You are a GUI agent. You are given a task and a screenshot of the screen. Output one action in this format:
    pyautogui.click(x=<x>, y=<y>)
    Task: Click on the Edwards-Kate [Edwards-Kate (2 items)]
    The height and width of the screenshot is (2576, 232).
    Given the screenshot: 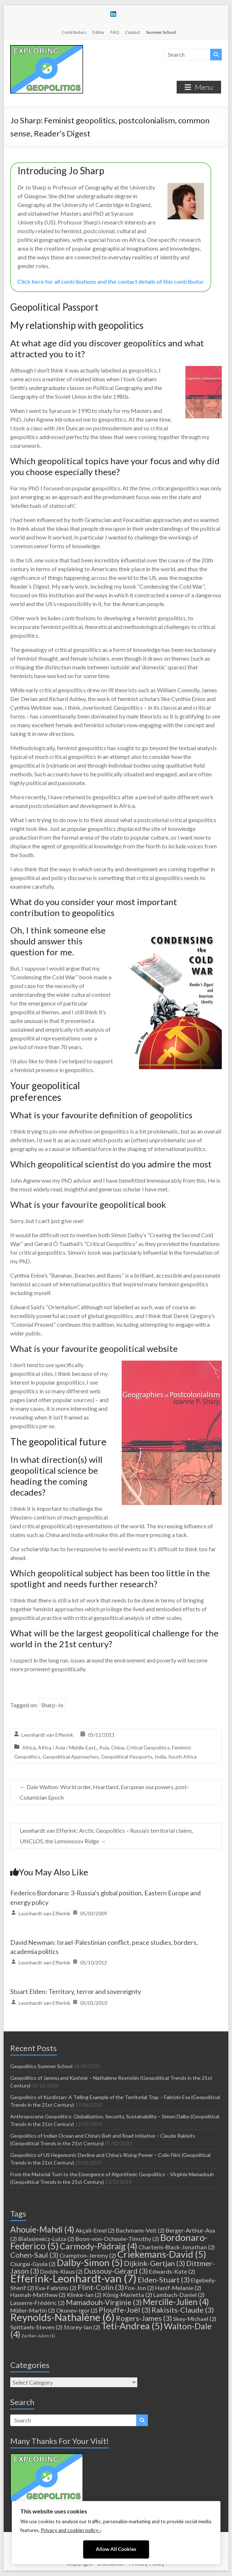 What is the action you would take?
    pyautogui.click(x=172, y=2271)
    